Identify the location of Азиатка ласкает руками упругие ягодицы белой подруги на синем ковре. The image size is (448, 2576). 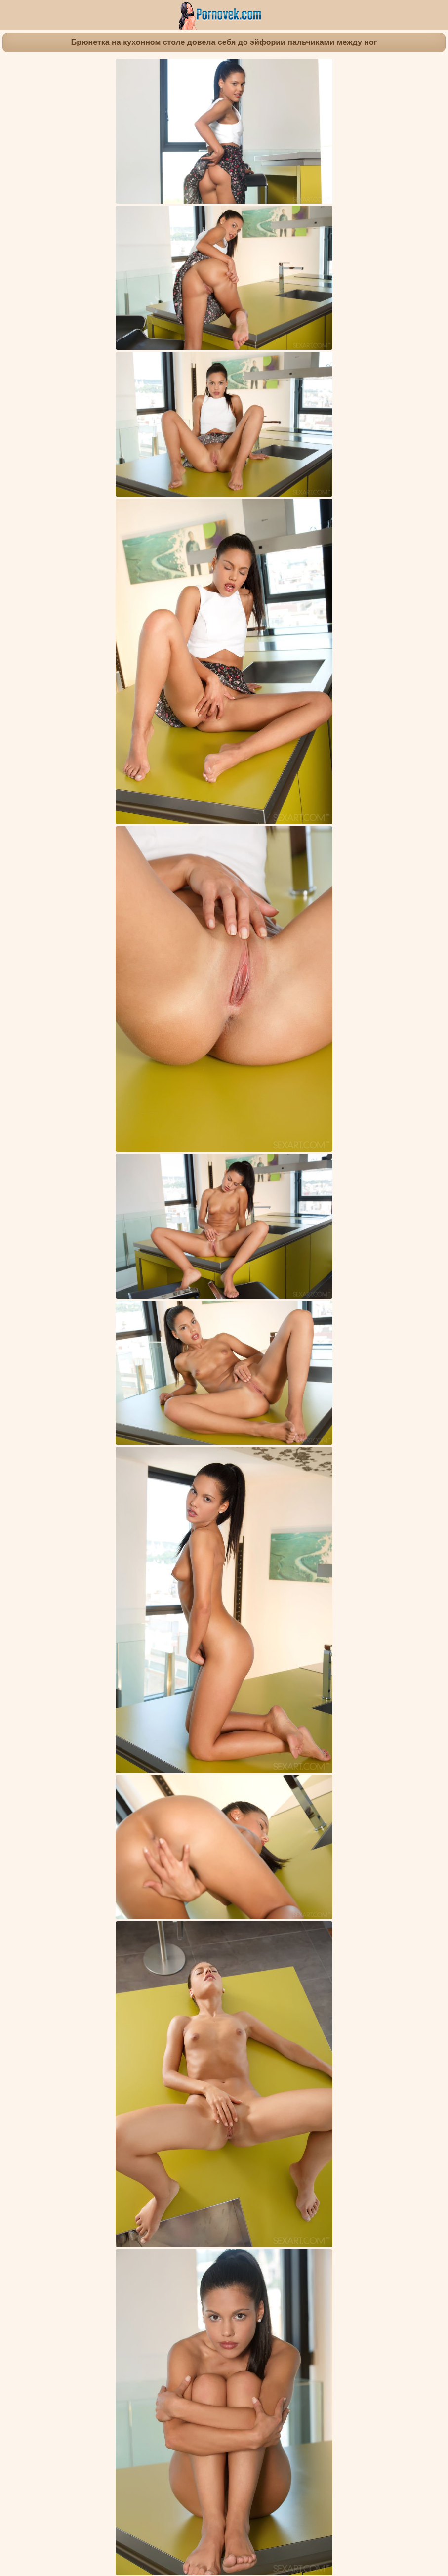
(130, 1929).